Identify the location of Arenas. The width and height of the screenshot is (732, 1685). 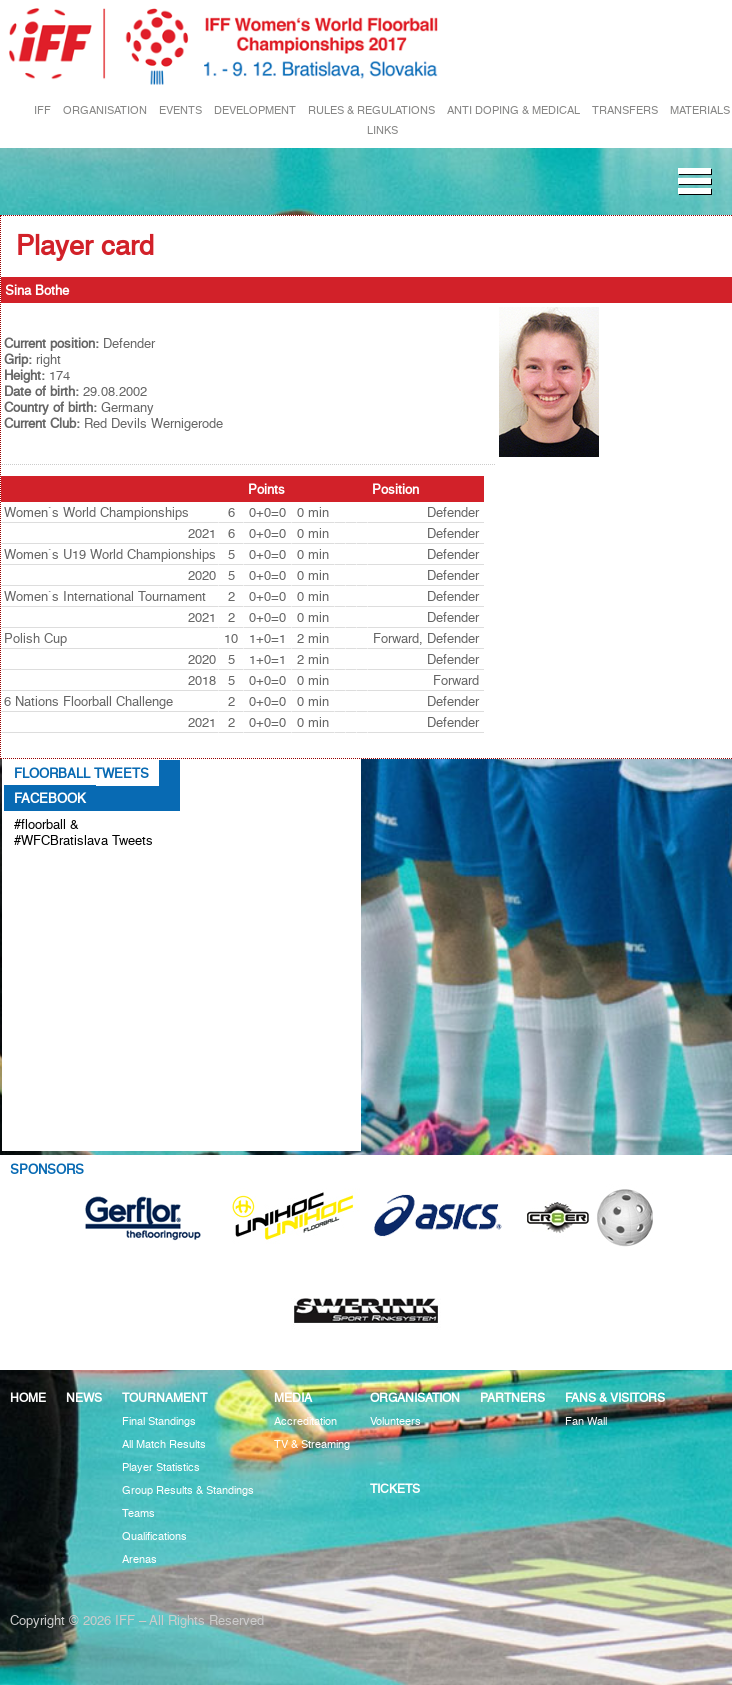
(139, 1559).